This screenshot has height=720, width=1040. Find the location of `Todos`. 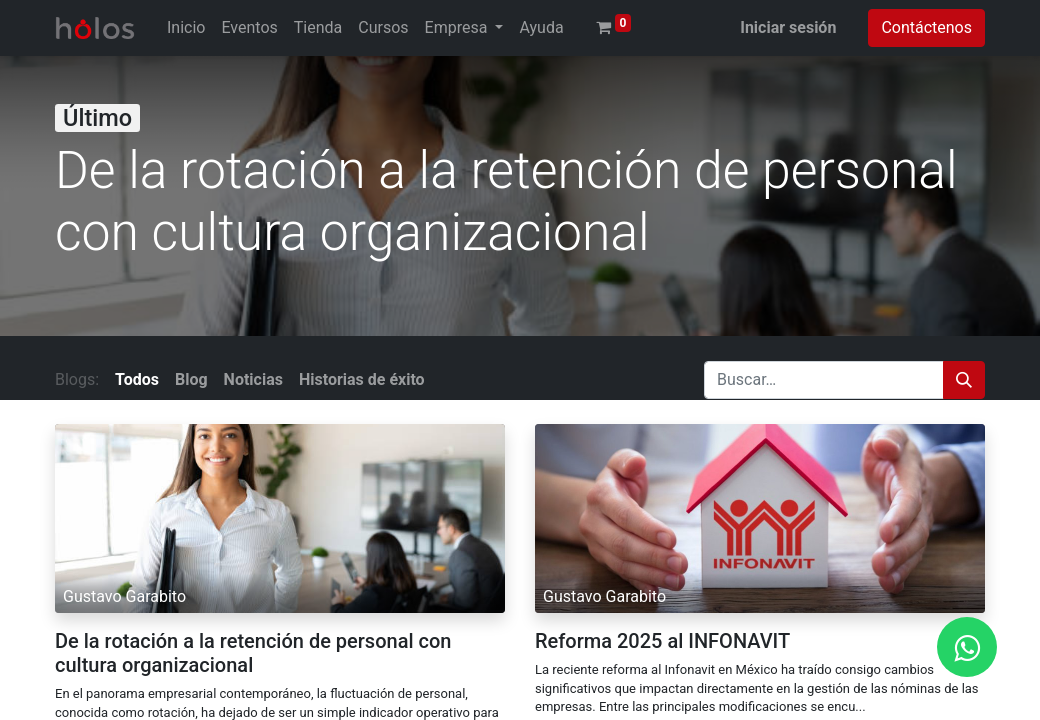

Todos is located at coordinates (137, 379).